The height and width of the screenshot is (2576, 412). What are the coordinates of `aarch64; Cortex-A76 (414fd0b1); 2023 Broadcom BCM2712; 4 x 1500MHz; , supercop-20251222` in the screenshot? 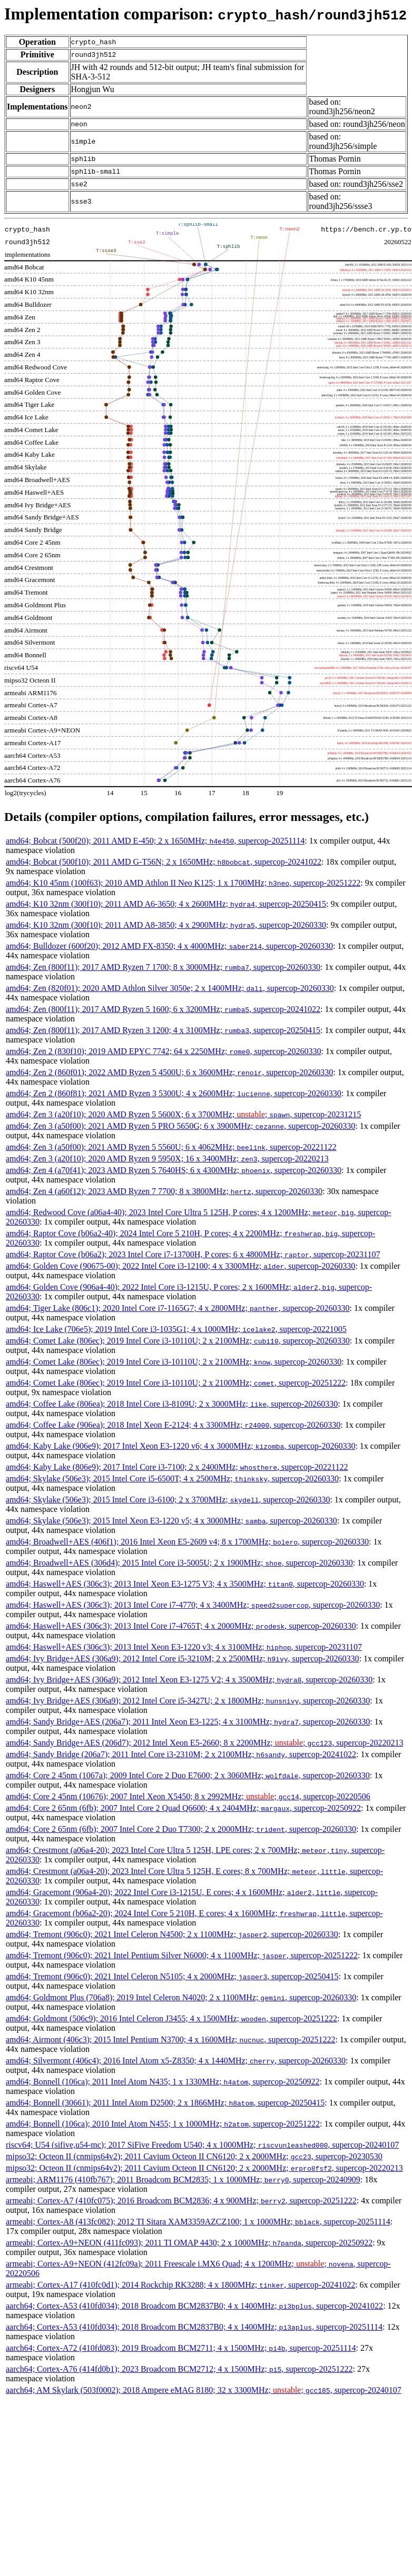 It's located at (179, 2368).